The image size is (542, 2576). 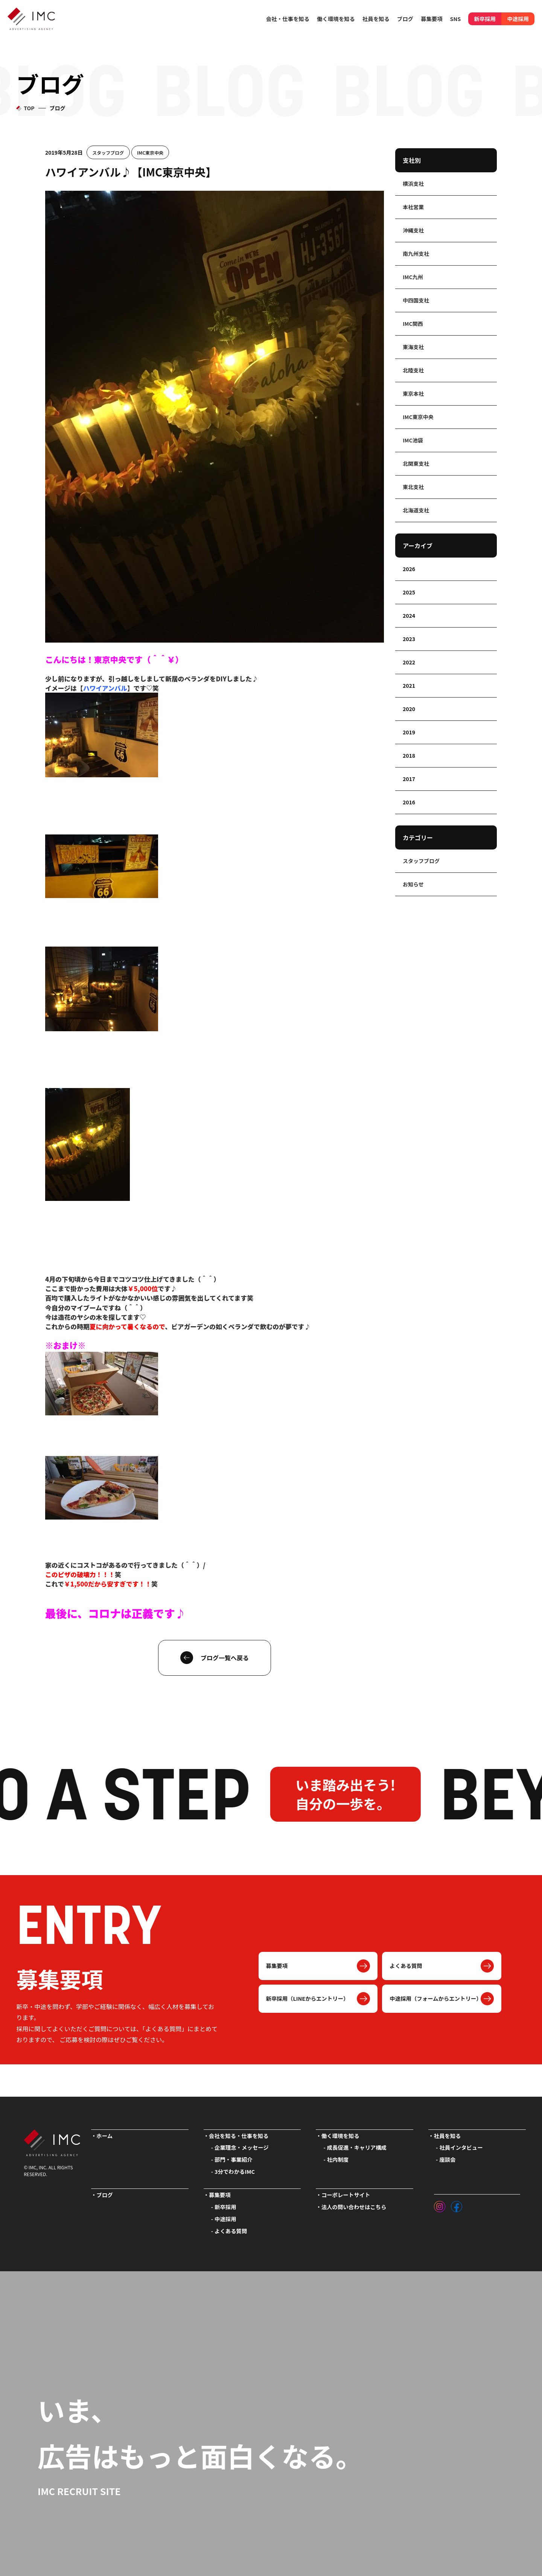 What do you see at coordinates (461, 2147) in the screenshot?
I see `社員インタビュー` at bounding box center [461, 2147].